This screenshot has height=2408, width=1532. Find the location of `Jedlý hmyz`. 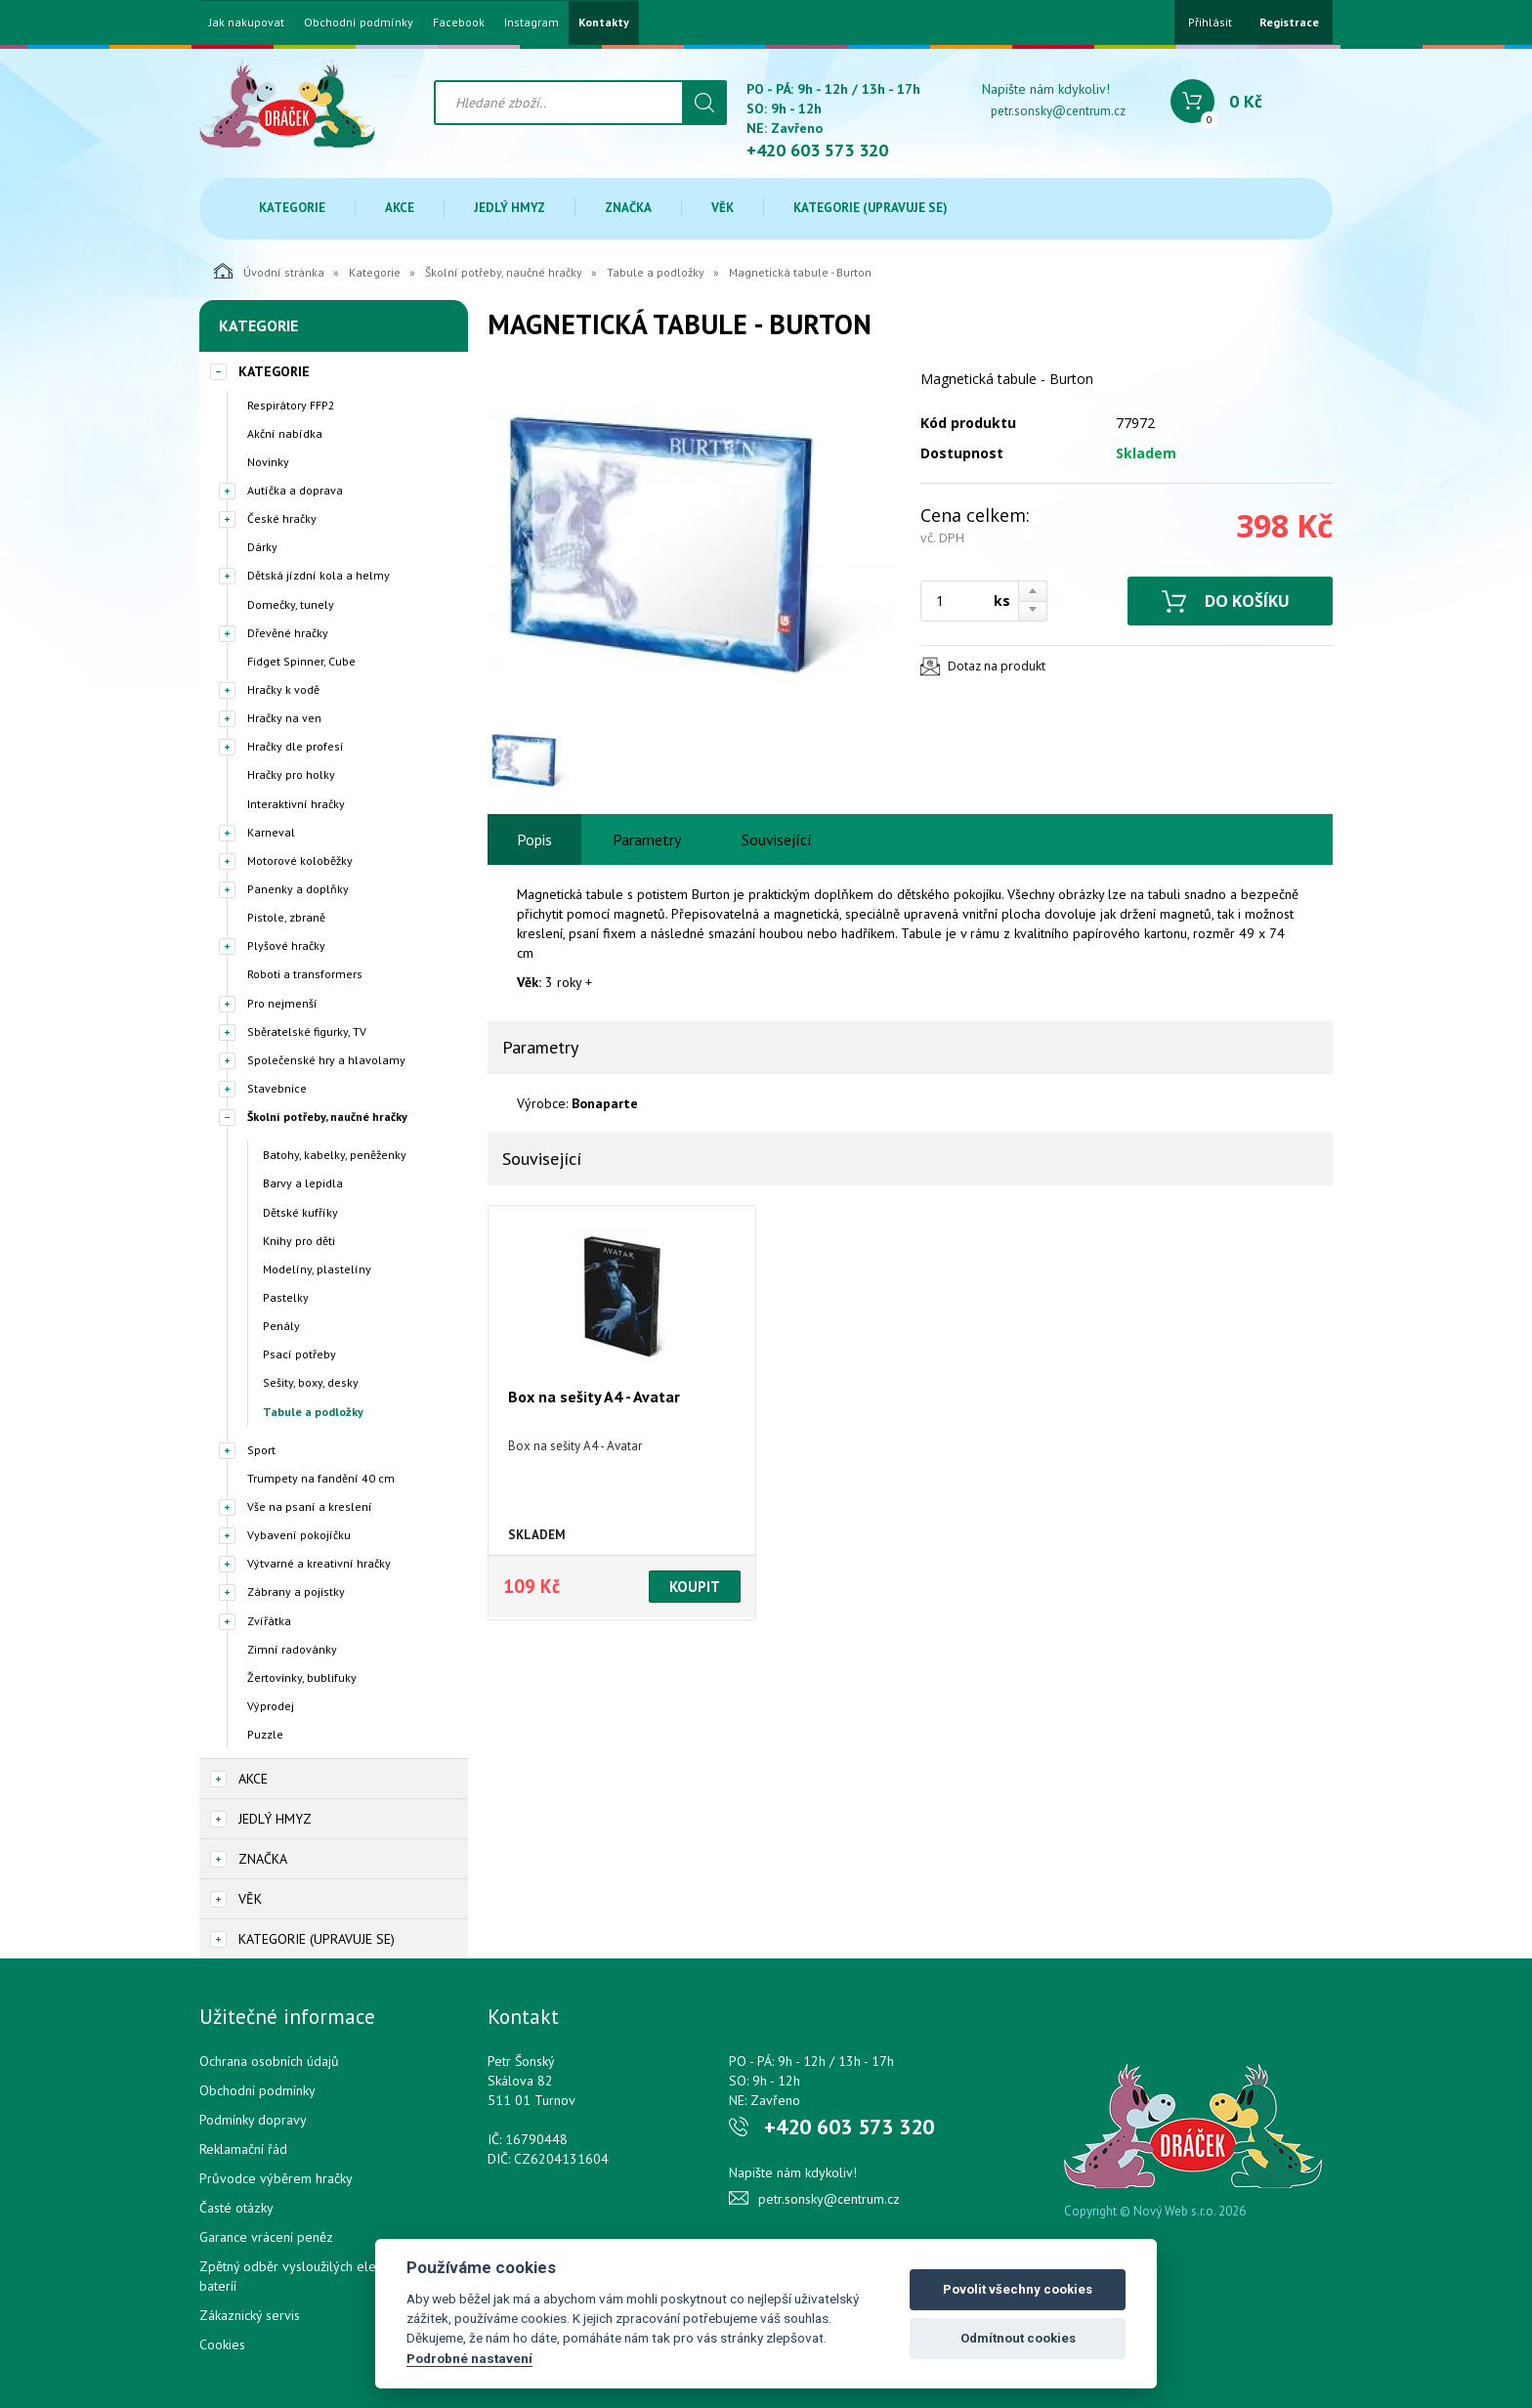

Jedlý hmyz is located at coordinates (509, 207).